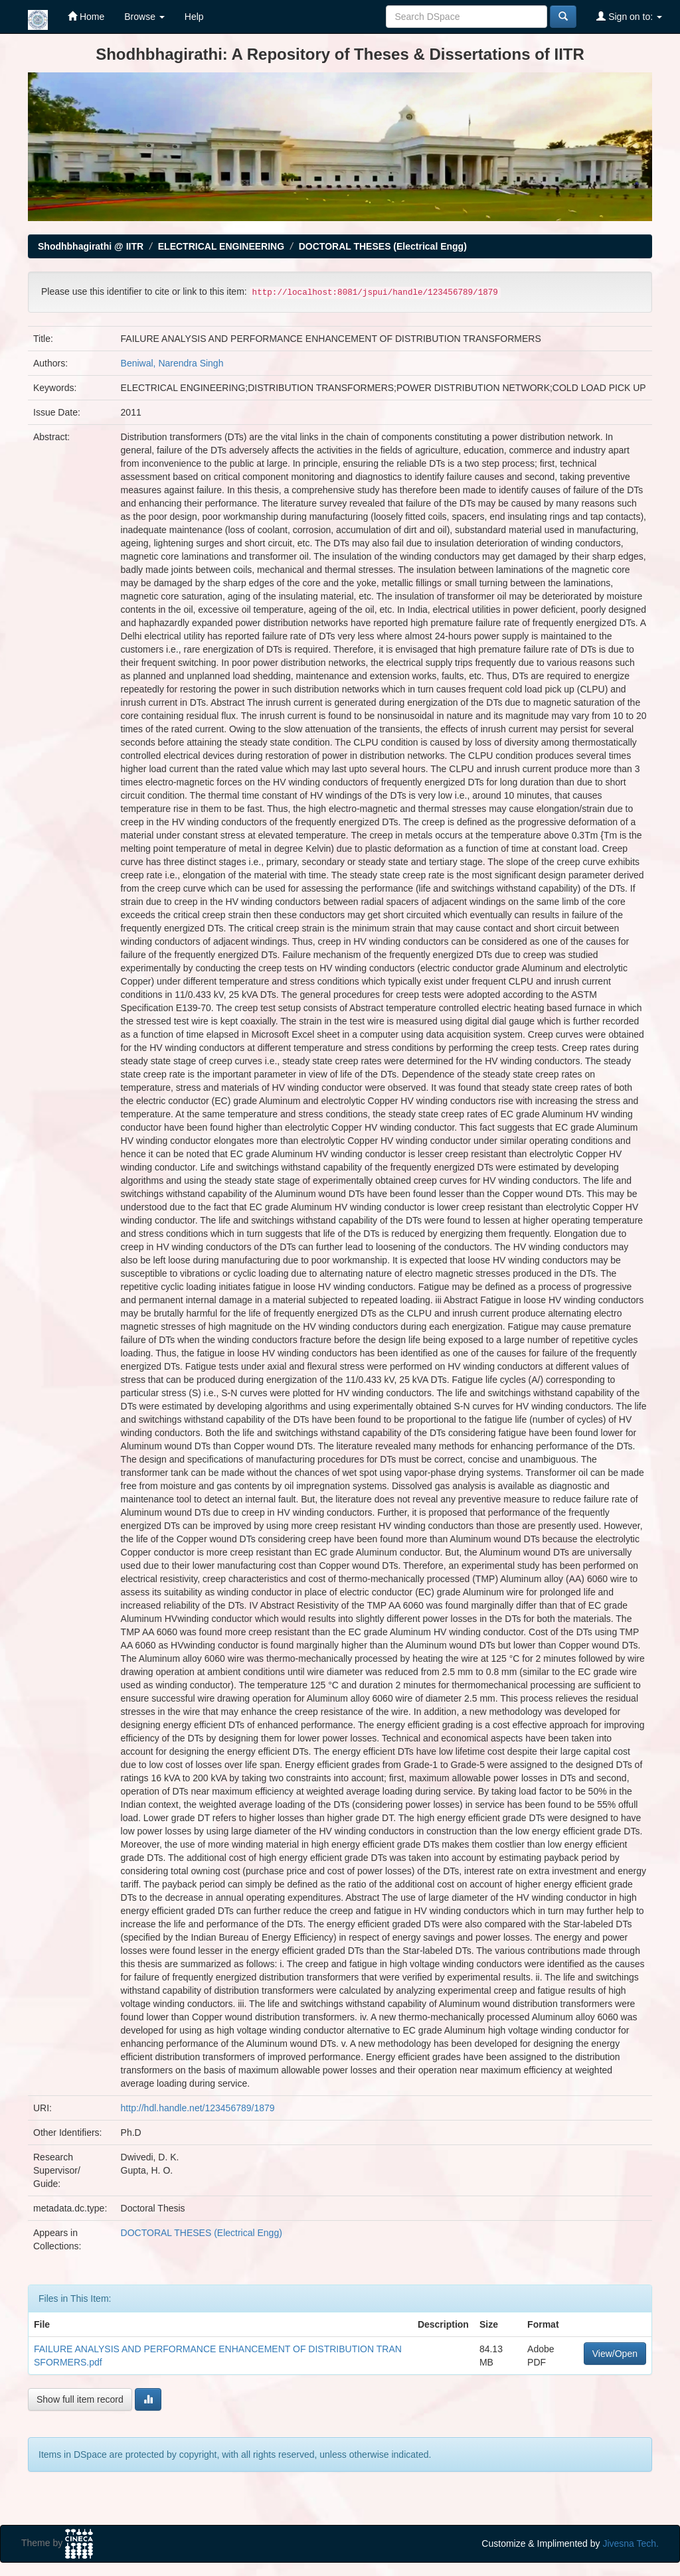 The image size is (680, 2576). Describe the element at coordinates (86, 16) in the screenshot. I see `Home` at that location.